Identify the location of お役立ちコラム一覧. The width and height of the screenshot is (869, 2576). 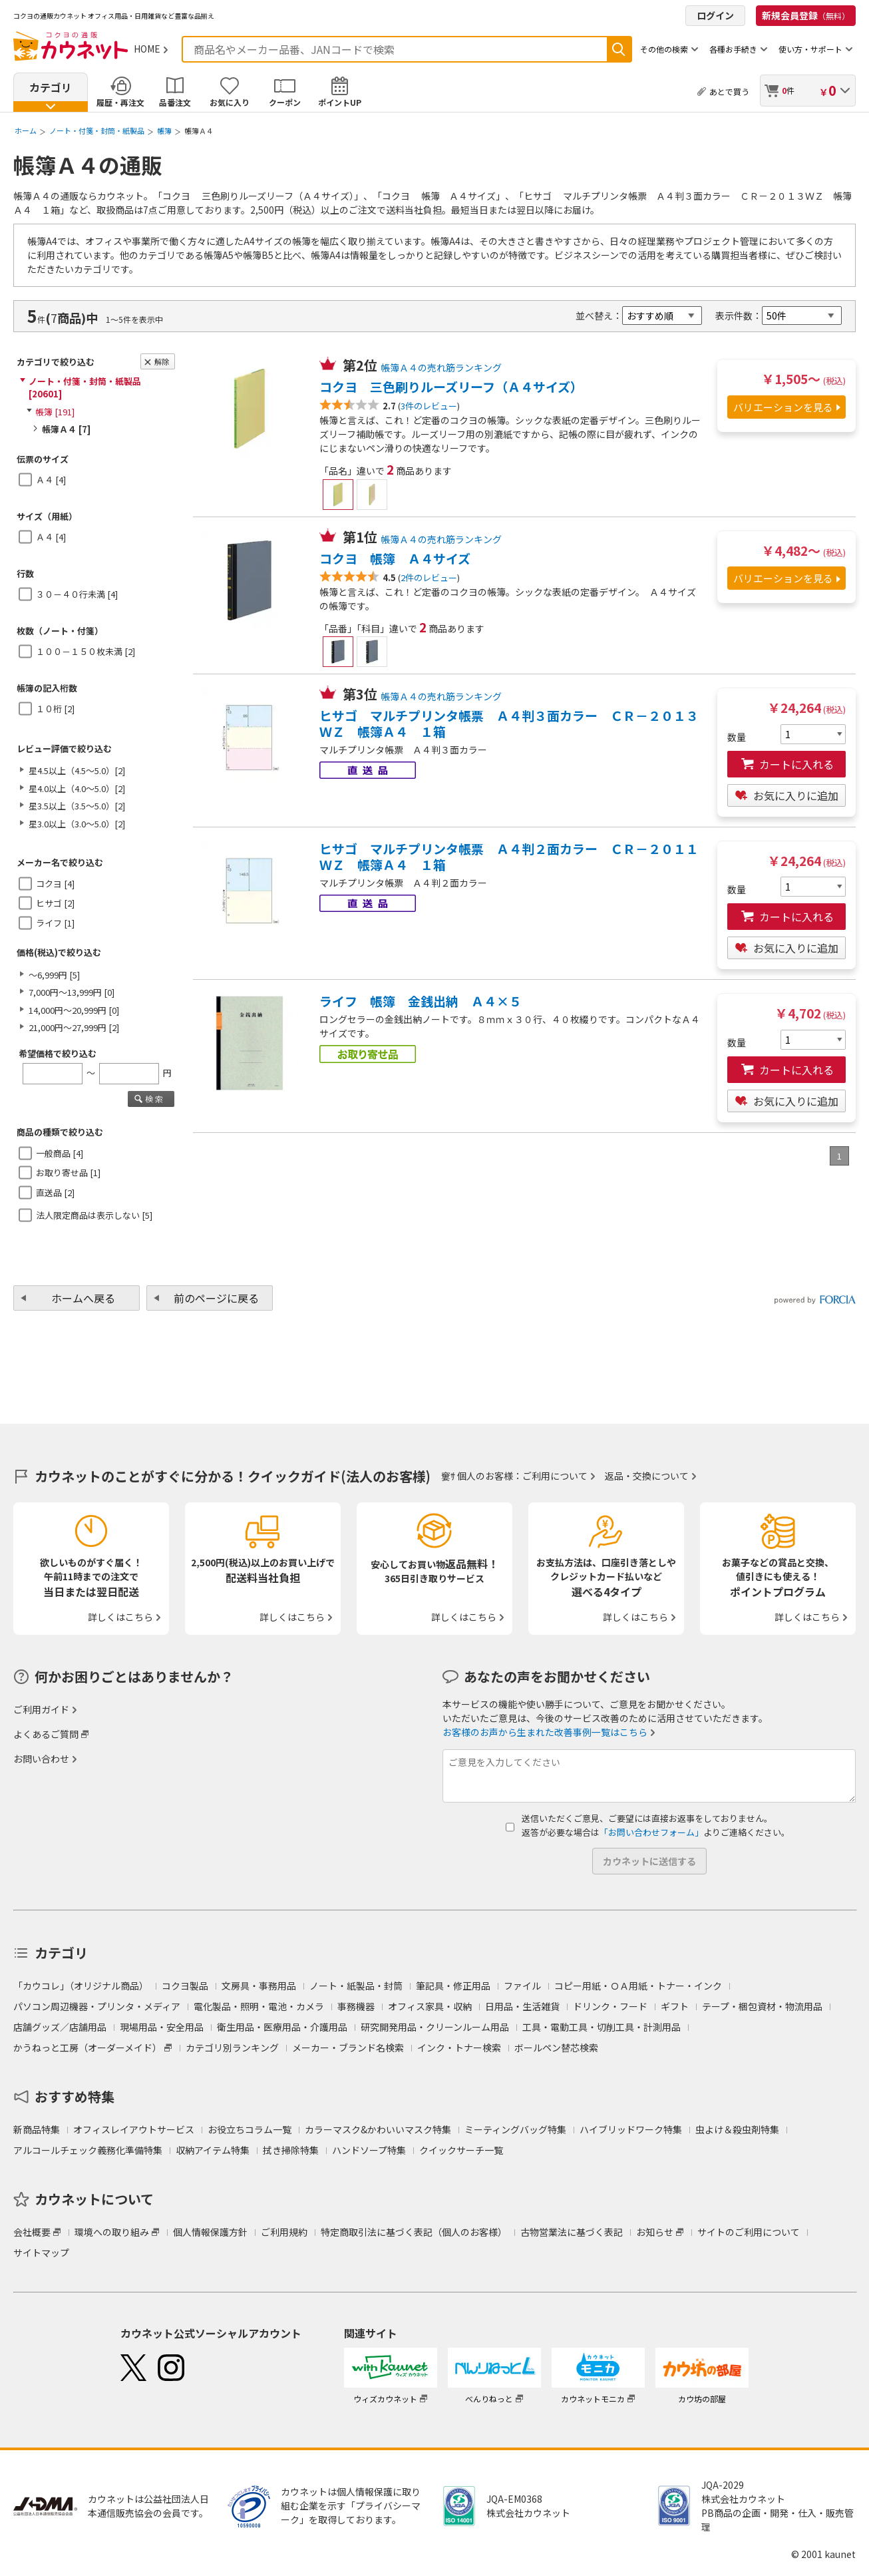
(249, 2129).